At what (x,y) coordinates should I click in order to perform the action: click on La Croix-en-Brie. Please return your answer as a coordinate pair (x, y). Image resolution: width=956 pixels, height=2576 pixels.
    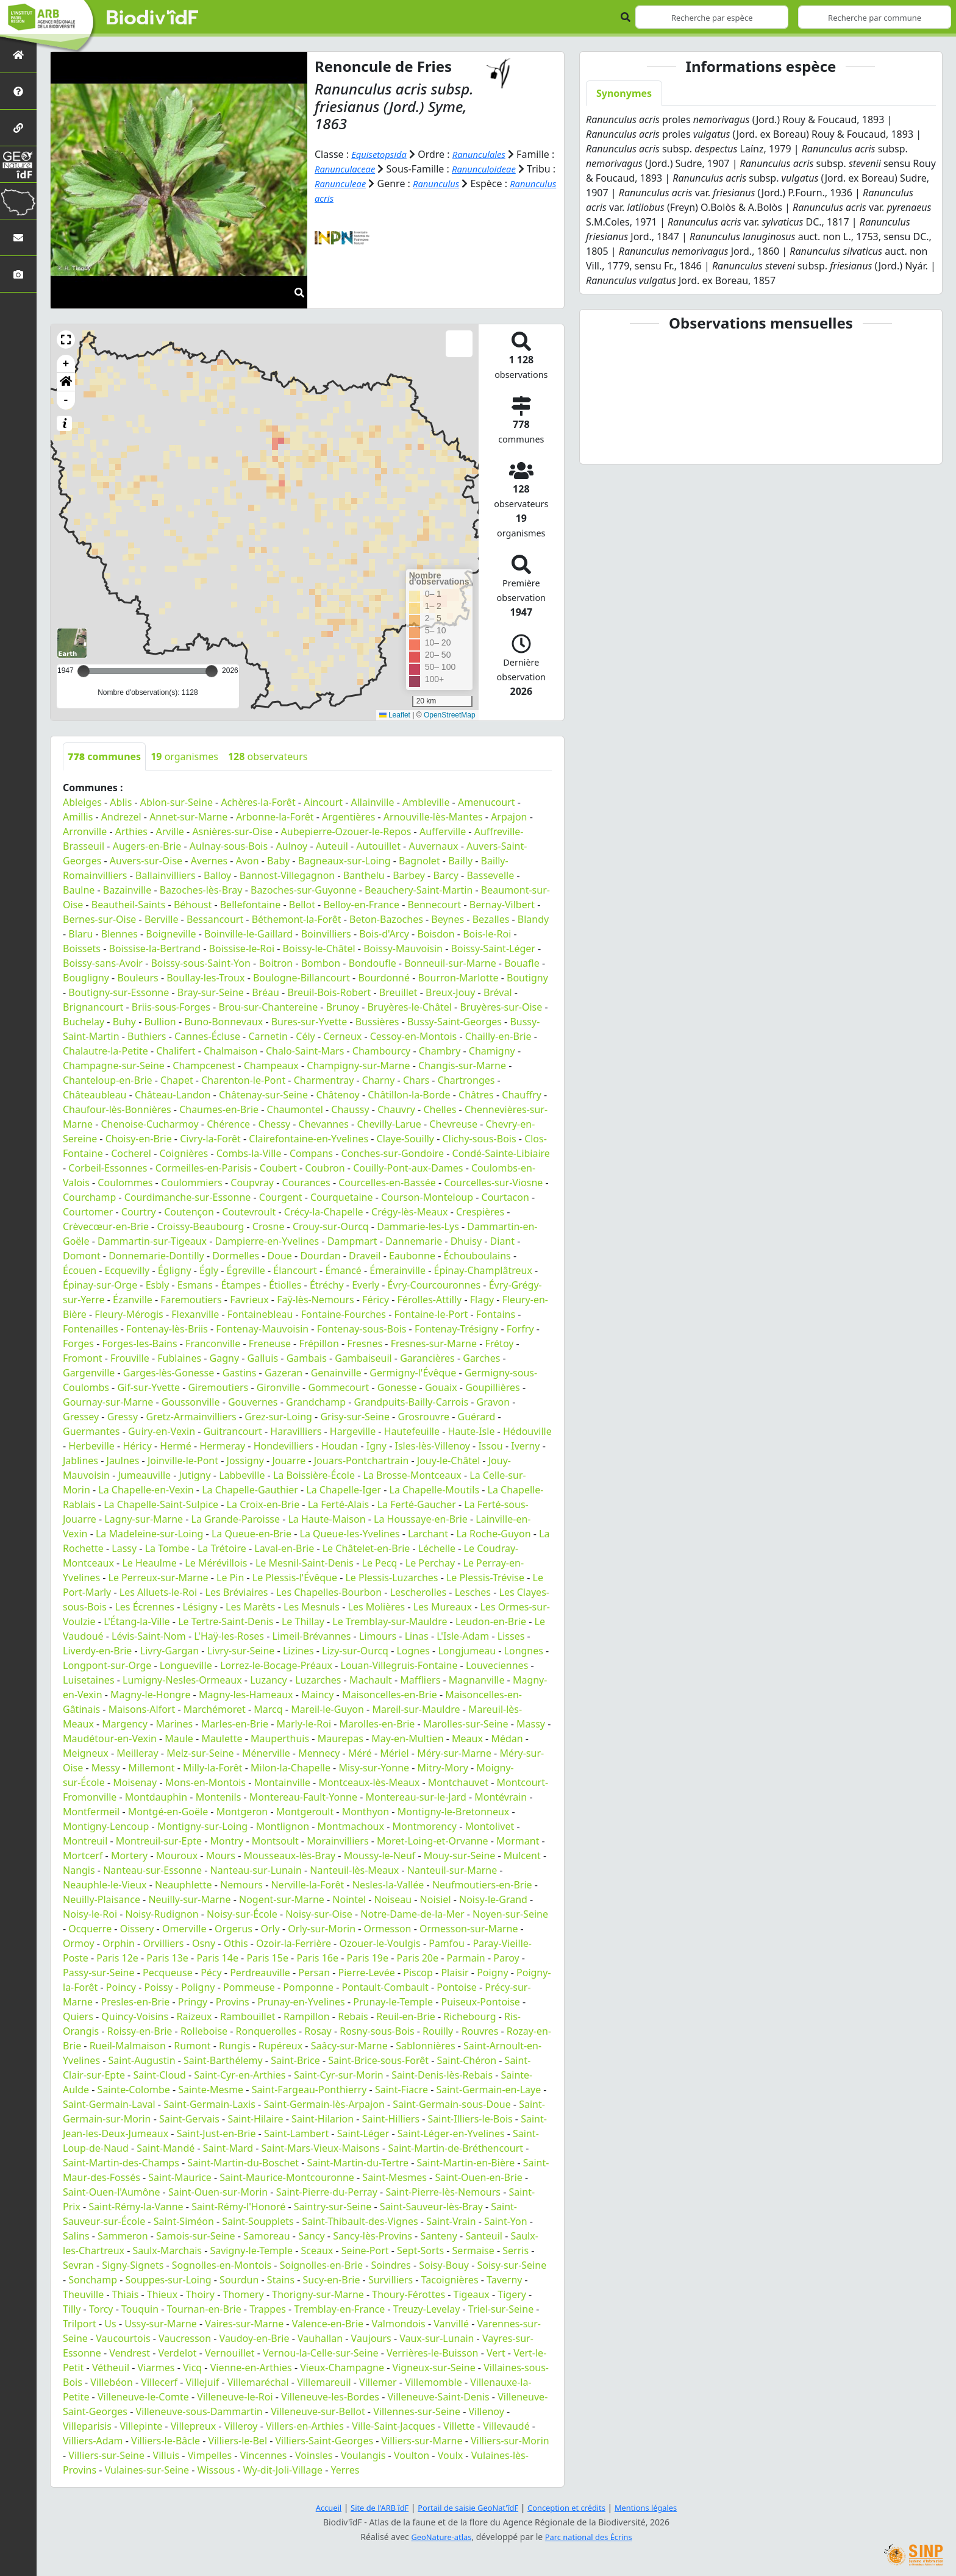
    Looking at the image, I should click on (263, 1504).